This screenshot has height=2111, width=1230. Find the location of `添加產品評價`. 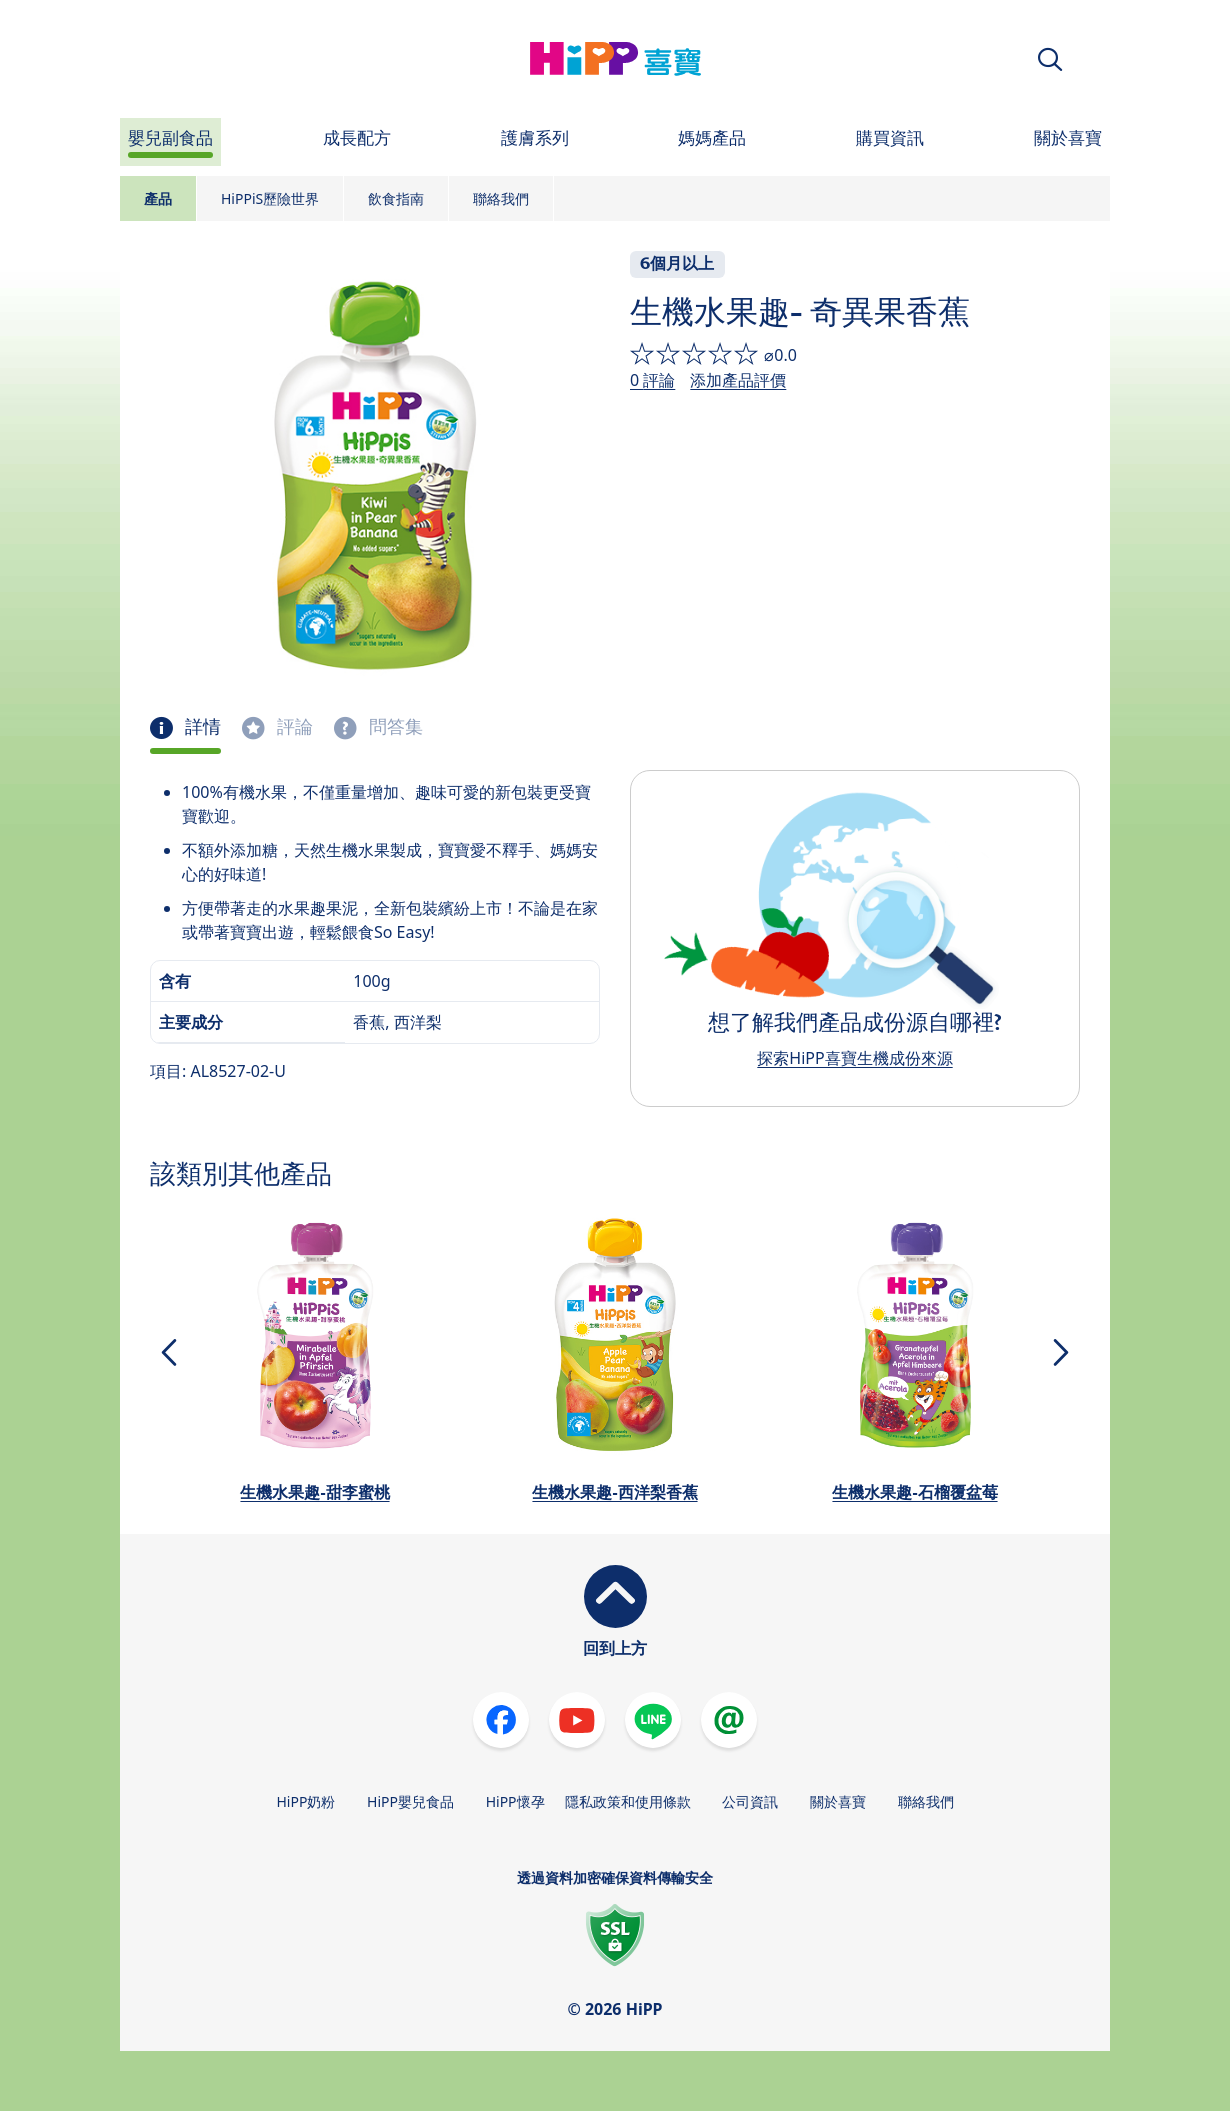

添加產品評價 is located at coordinates (738, 380).